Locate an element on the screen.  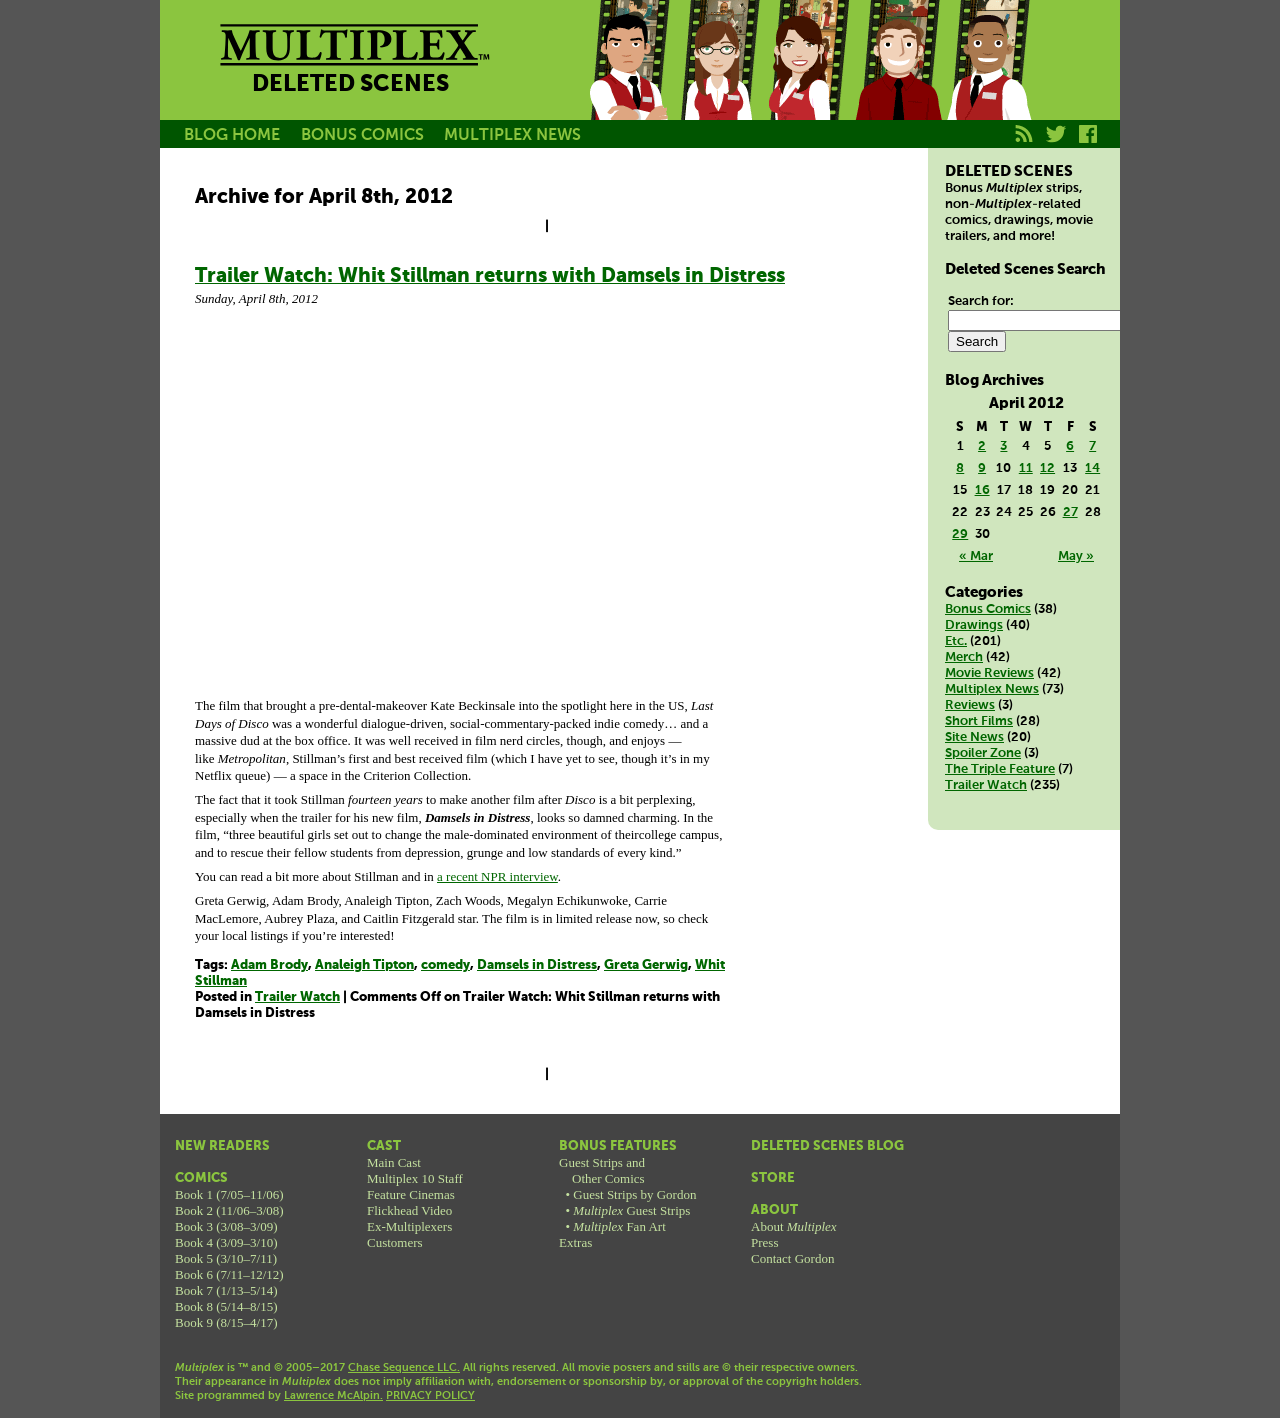
7 [Posts published on April 7, 2012] is located at coordinates (1092, 446).